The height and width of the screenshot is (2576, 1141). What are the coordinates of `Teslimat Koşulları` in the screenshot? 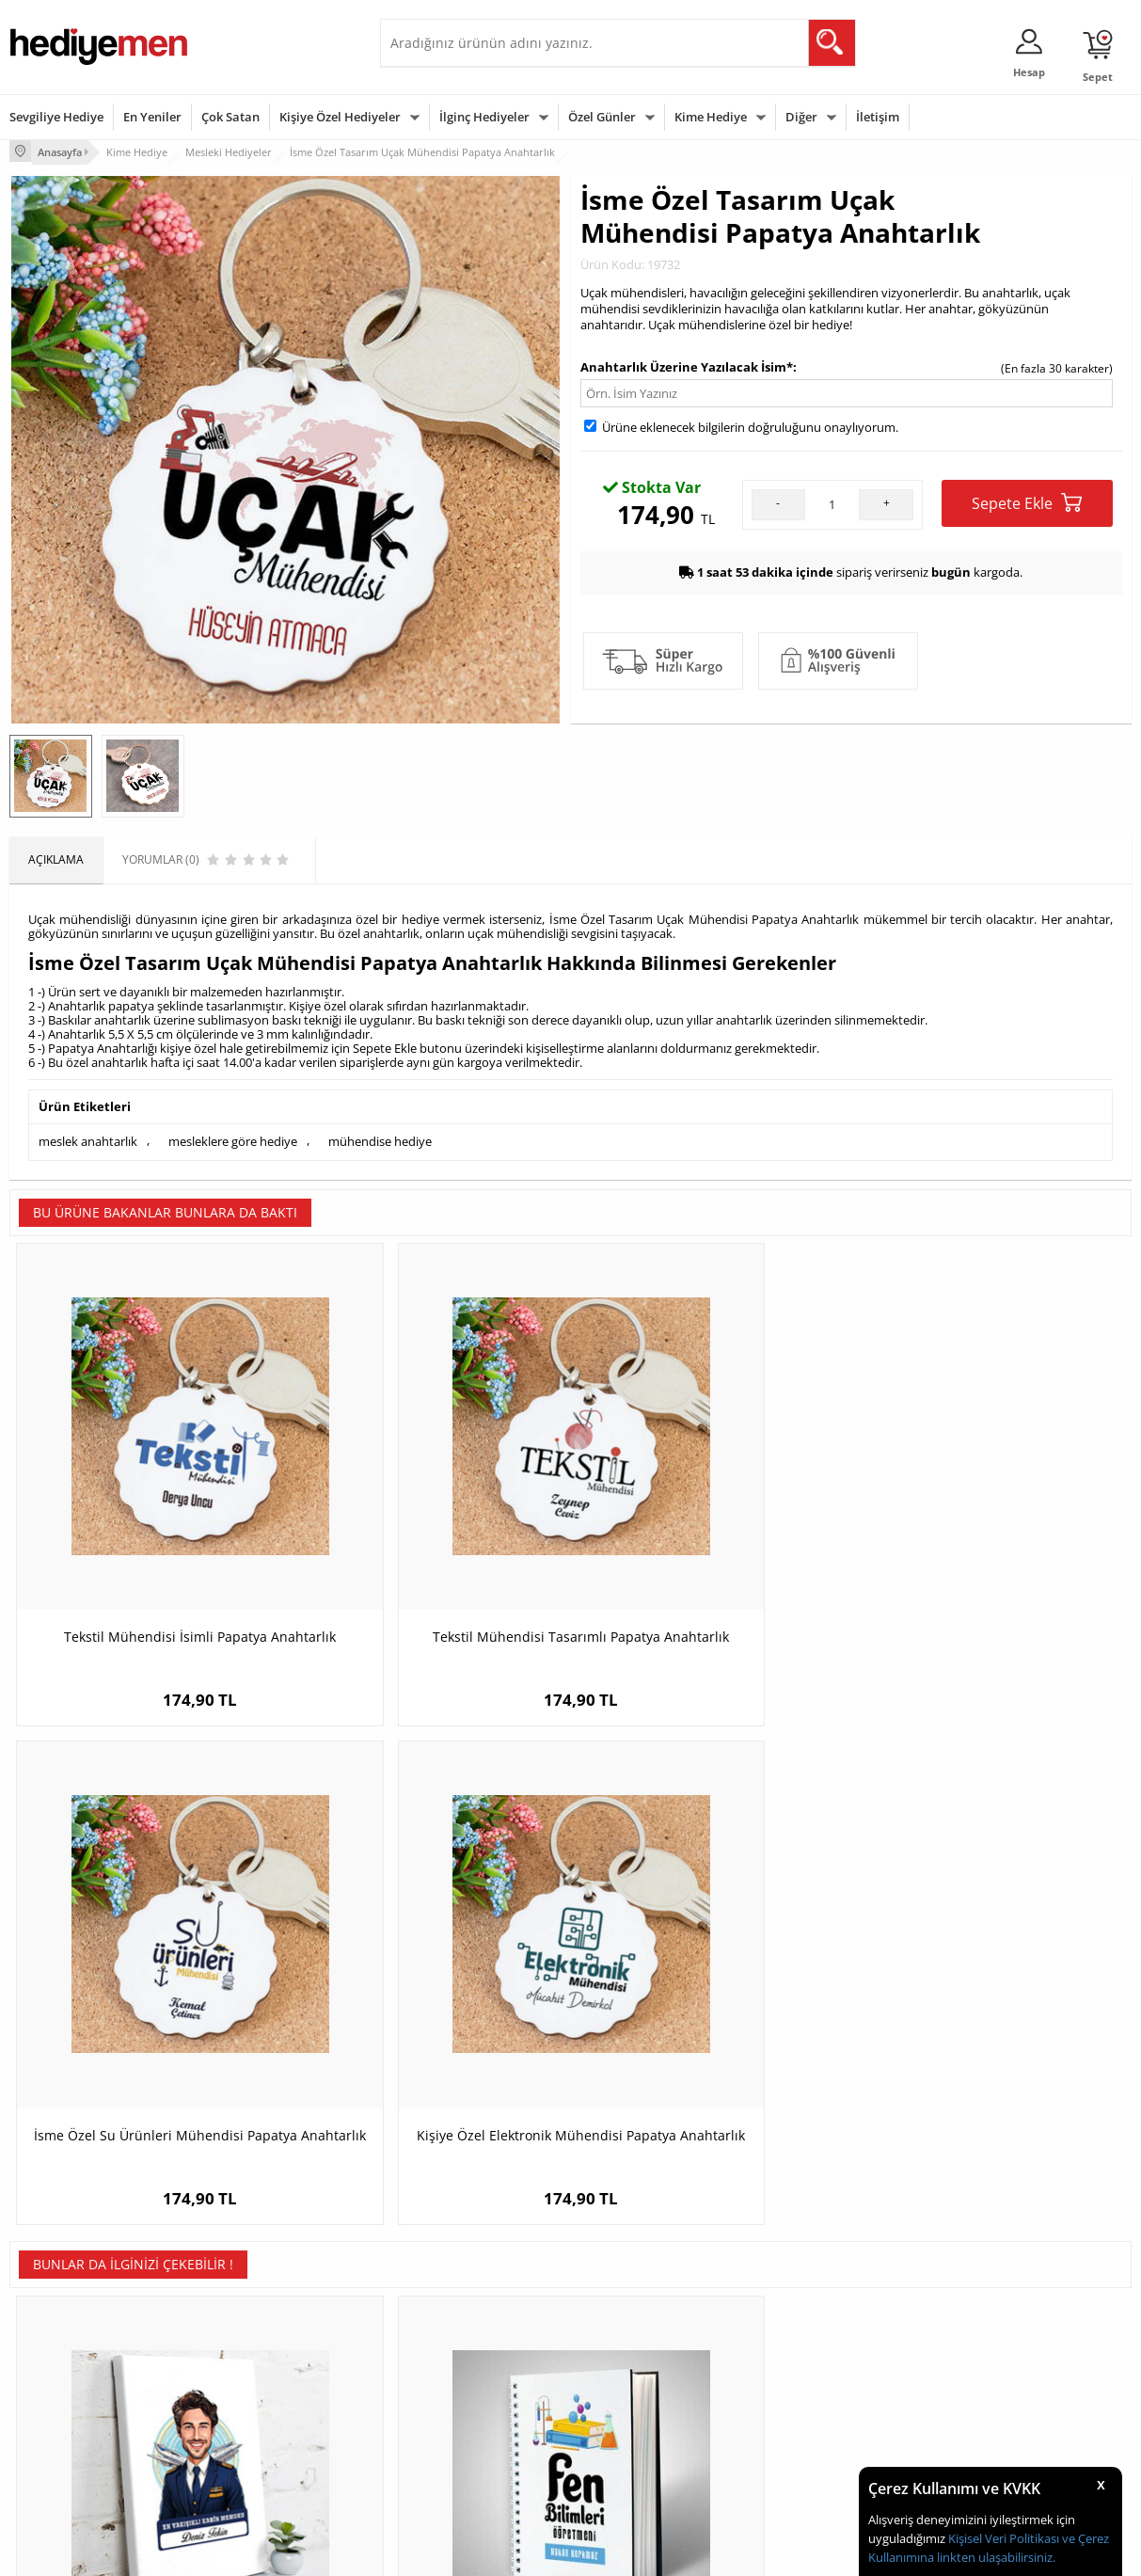 It's located at (56, 2331).